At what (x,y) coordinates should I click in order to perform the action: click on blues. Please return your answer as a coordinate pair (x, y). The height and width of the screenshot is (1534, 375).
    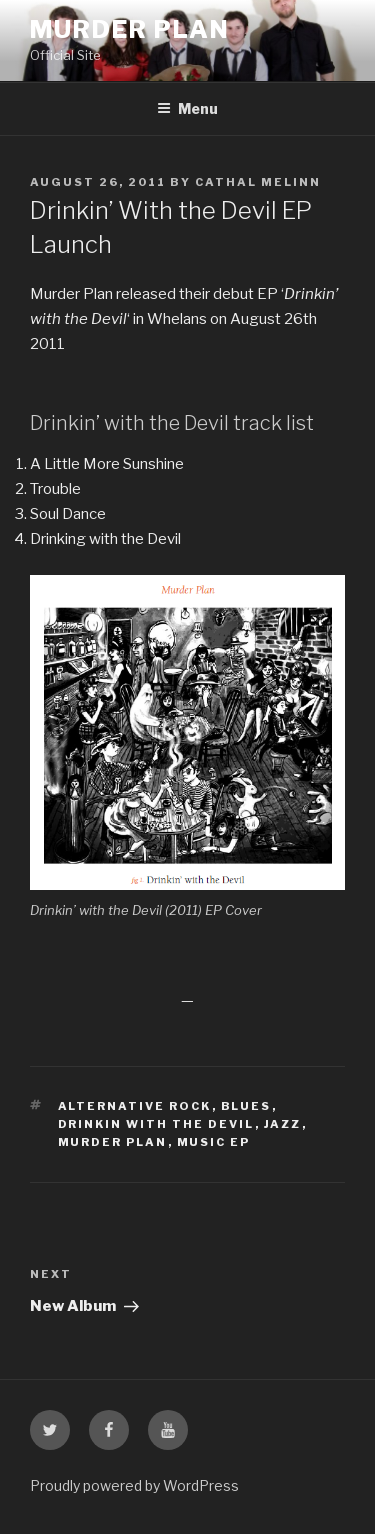
    Looking at the image, I should click on (246, 1106).